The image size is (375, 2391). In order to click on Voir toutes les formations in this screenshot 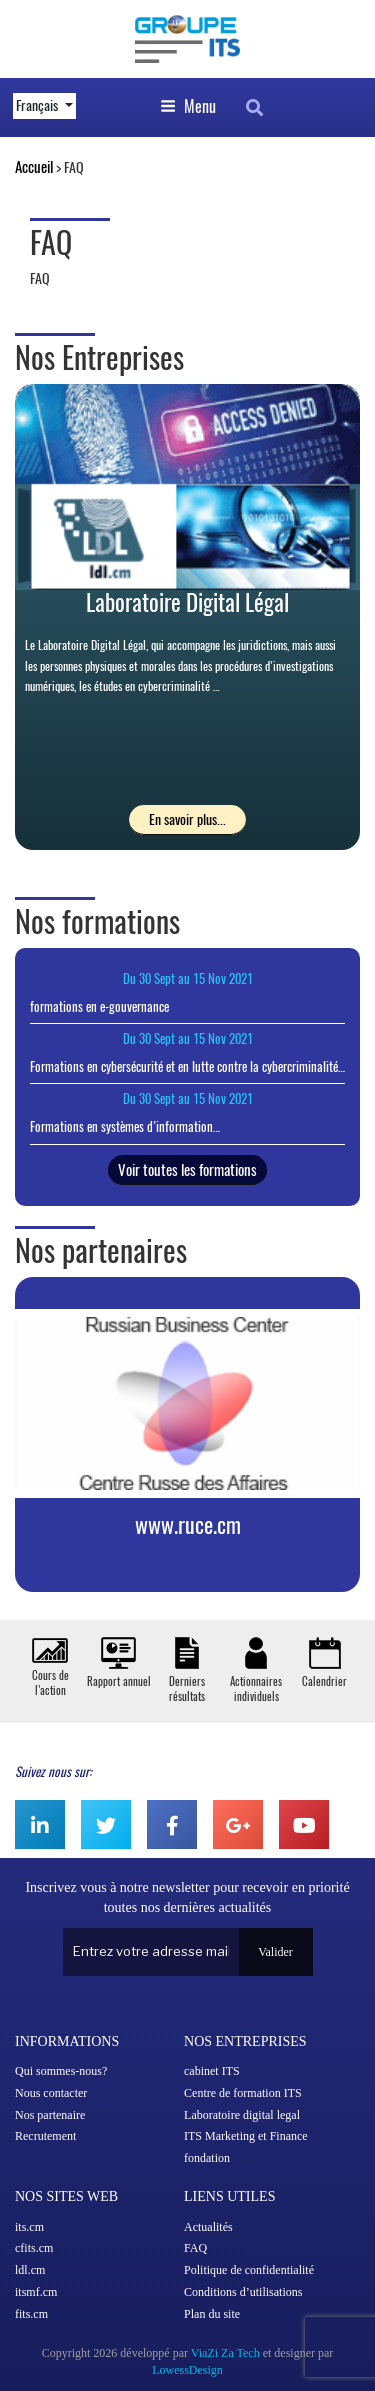, I will do `click(187, 1170)`.